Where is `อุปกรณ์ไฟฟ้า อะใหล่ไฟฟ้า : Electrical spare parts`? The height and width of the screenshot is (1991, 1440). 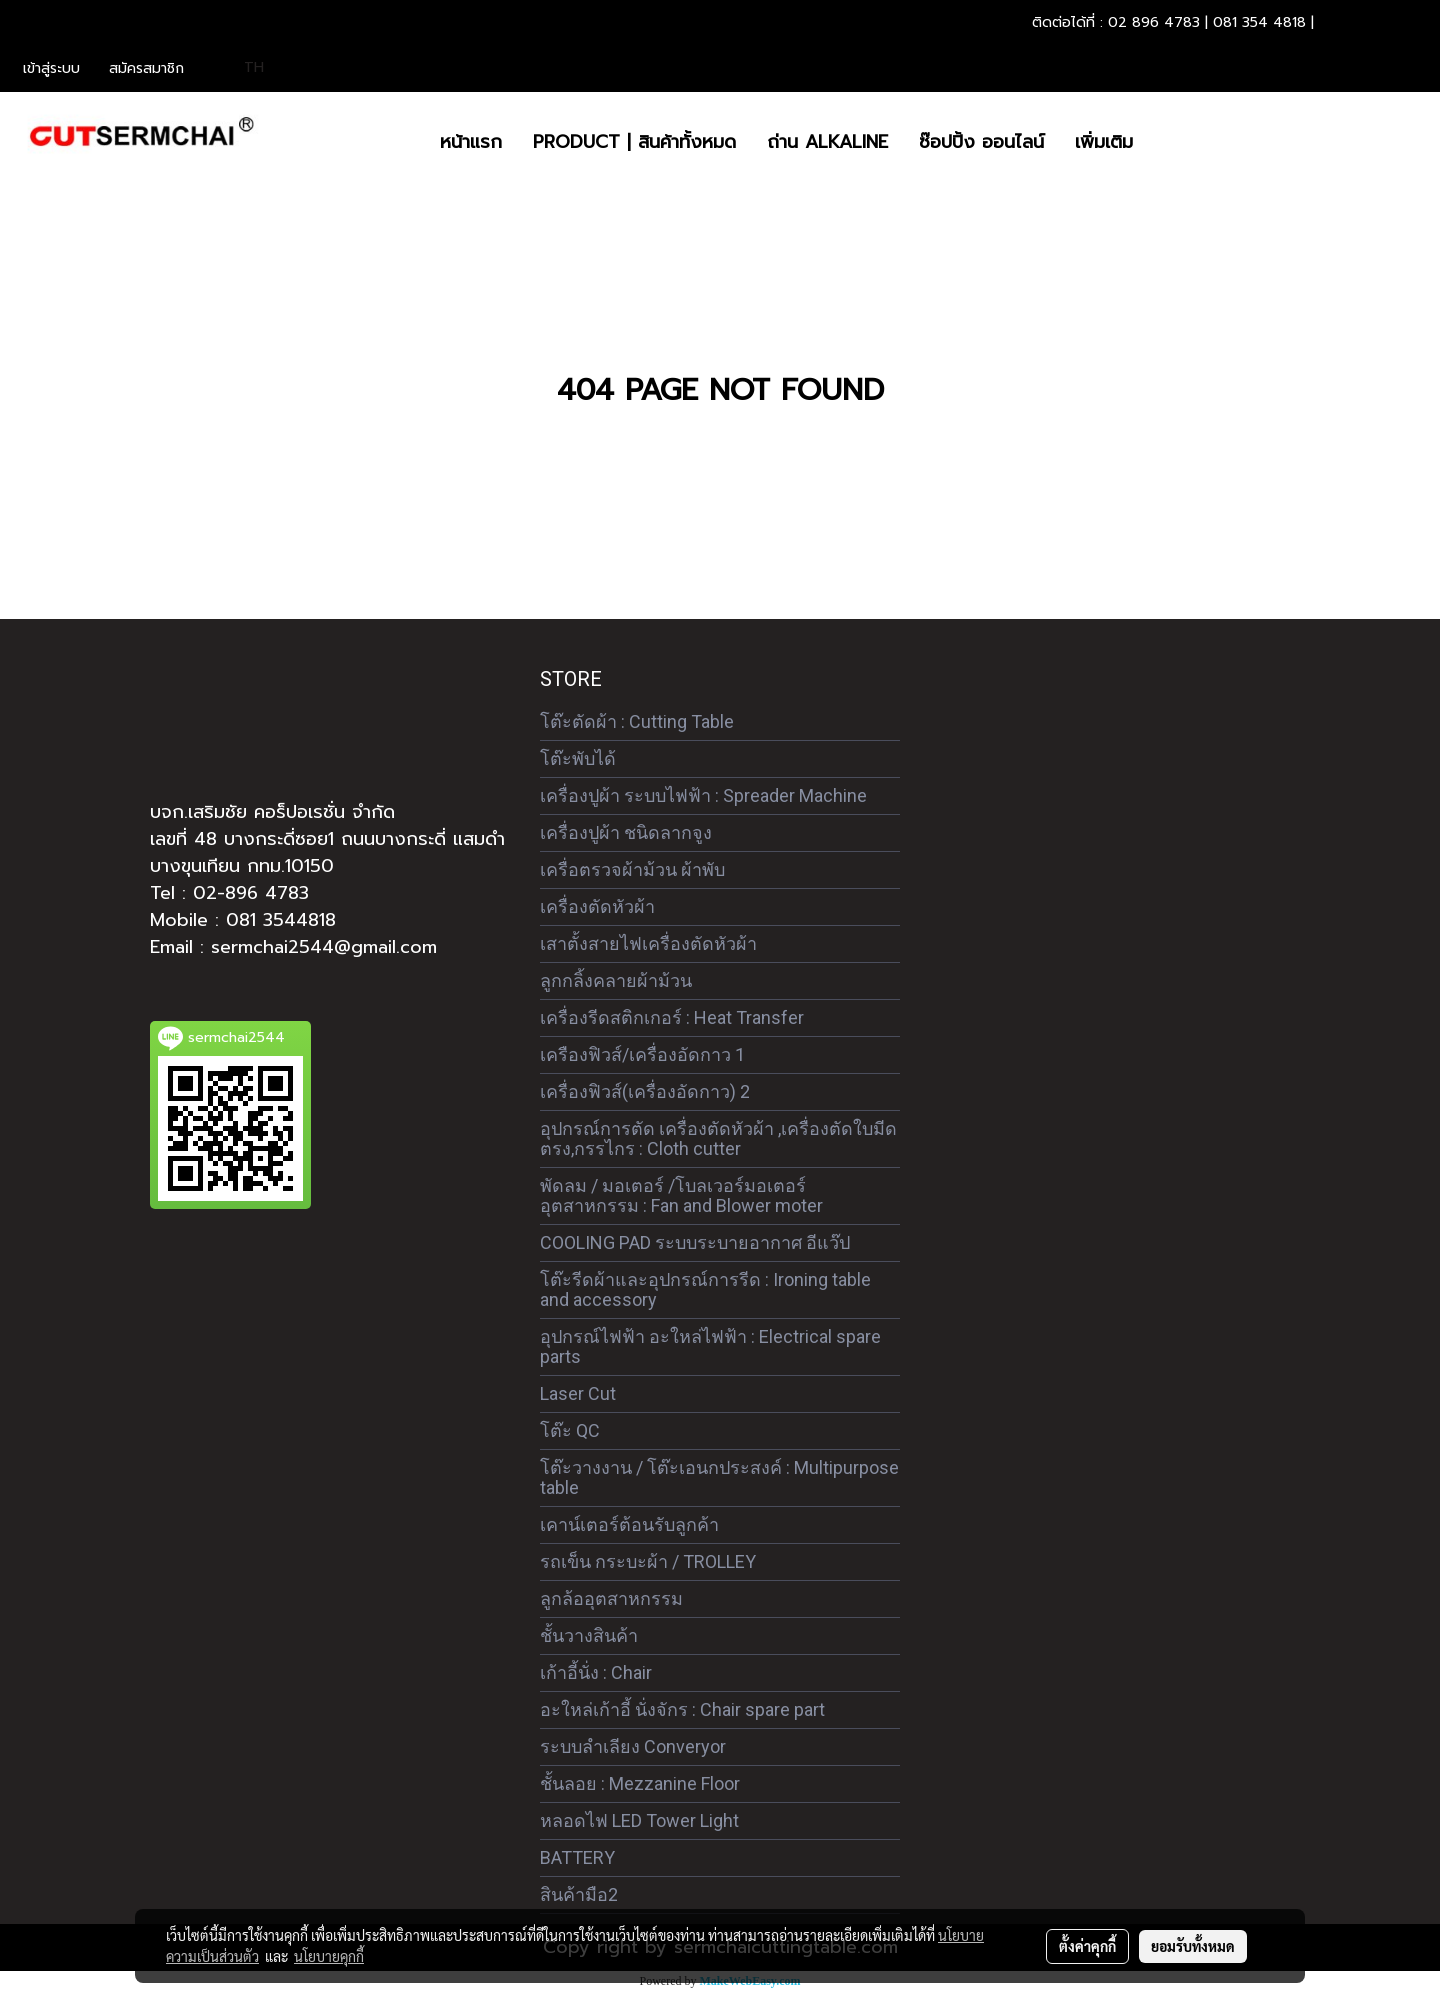 อุปกรณ์ไฟฟ้า อะใหล่ไฟฟ้า : Electrical spare parts is located at coordinates (710, 1346).